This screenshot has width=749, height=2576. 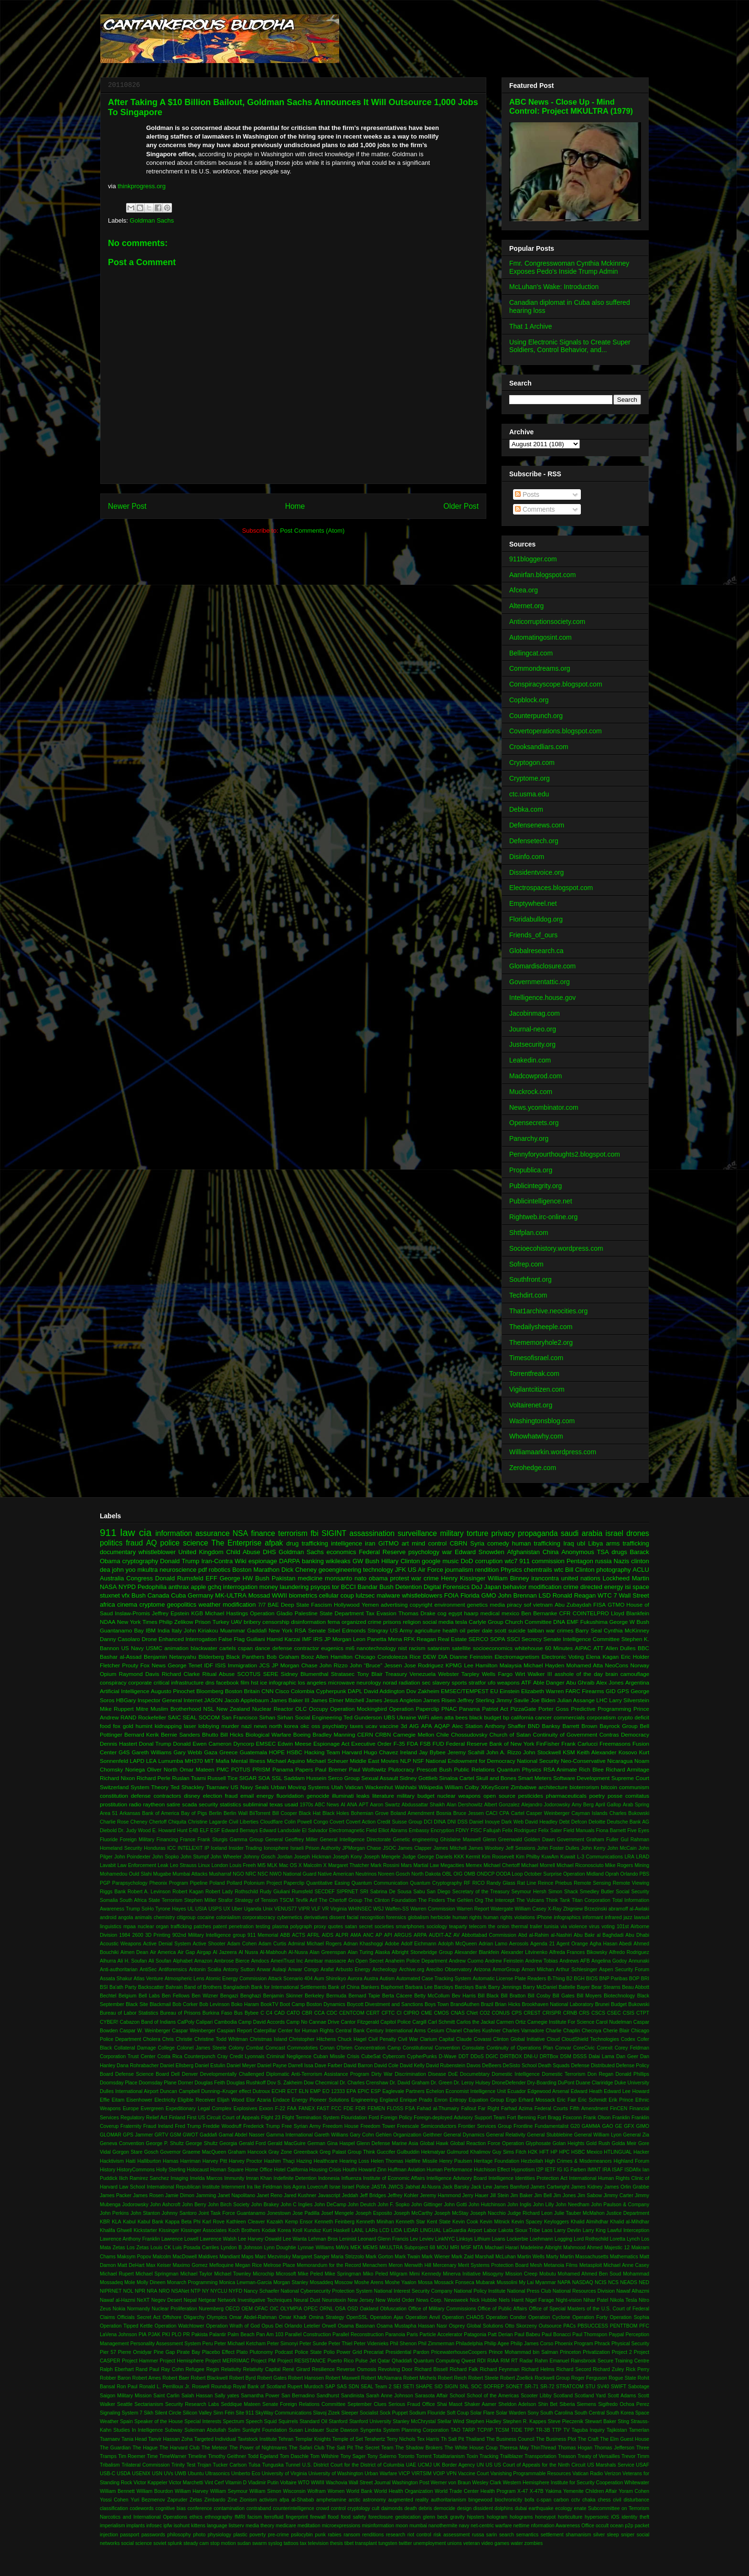 I want to click on Anwar Congo, so click(x=303, y=1969).